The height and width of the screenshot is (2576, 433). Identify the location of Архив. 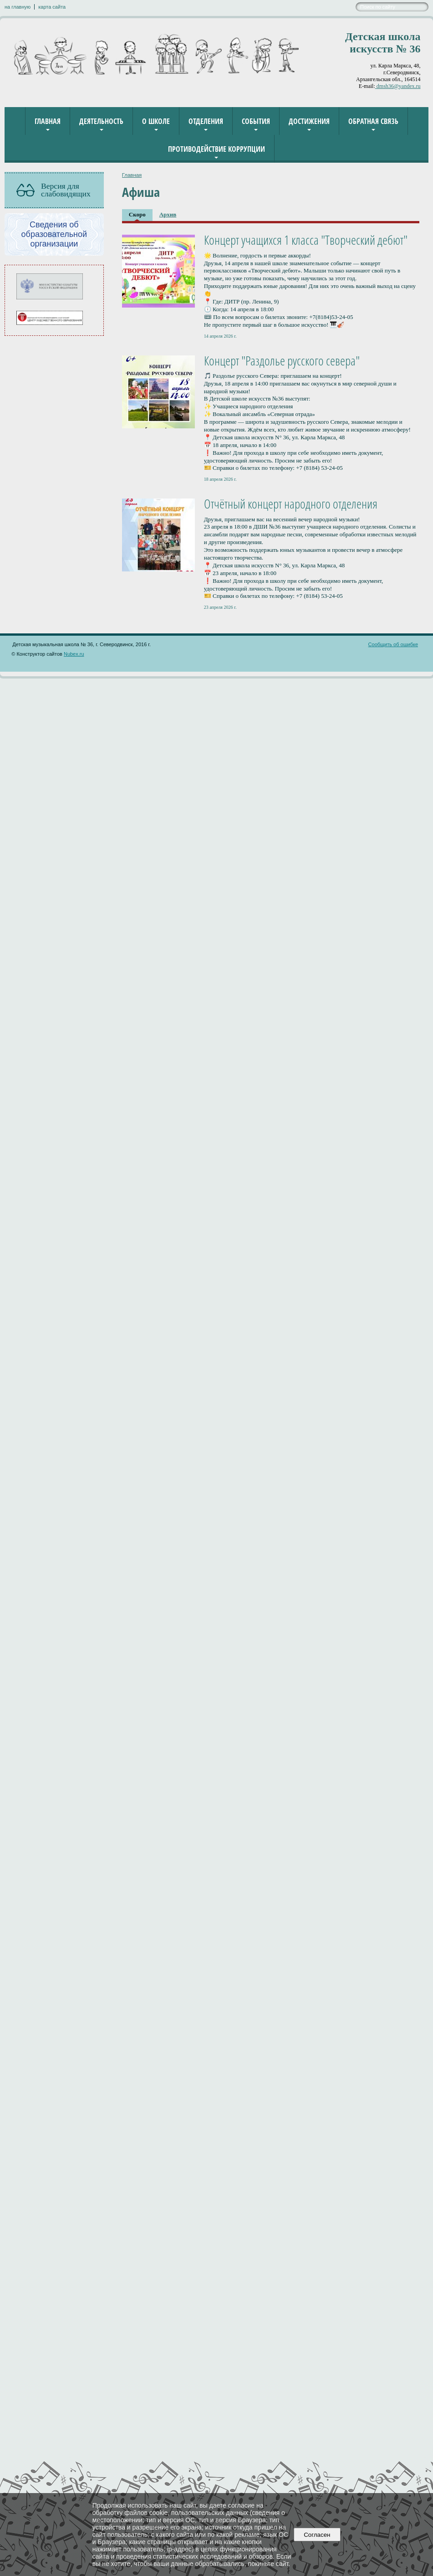
(168, 214).